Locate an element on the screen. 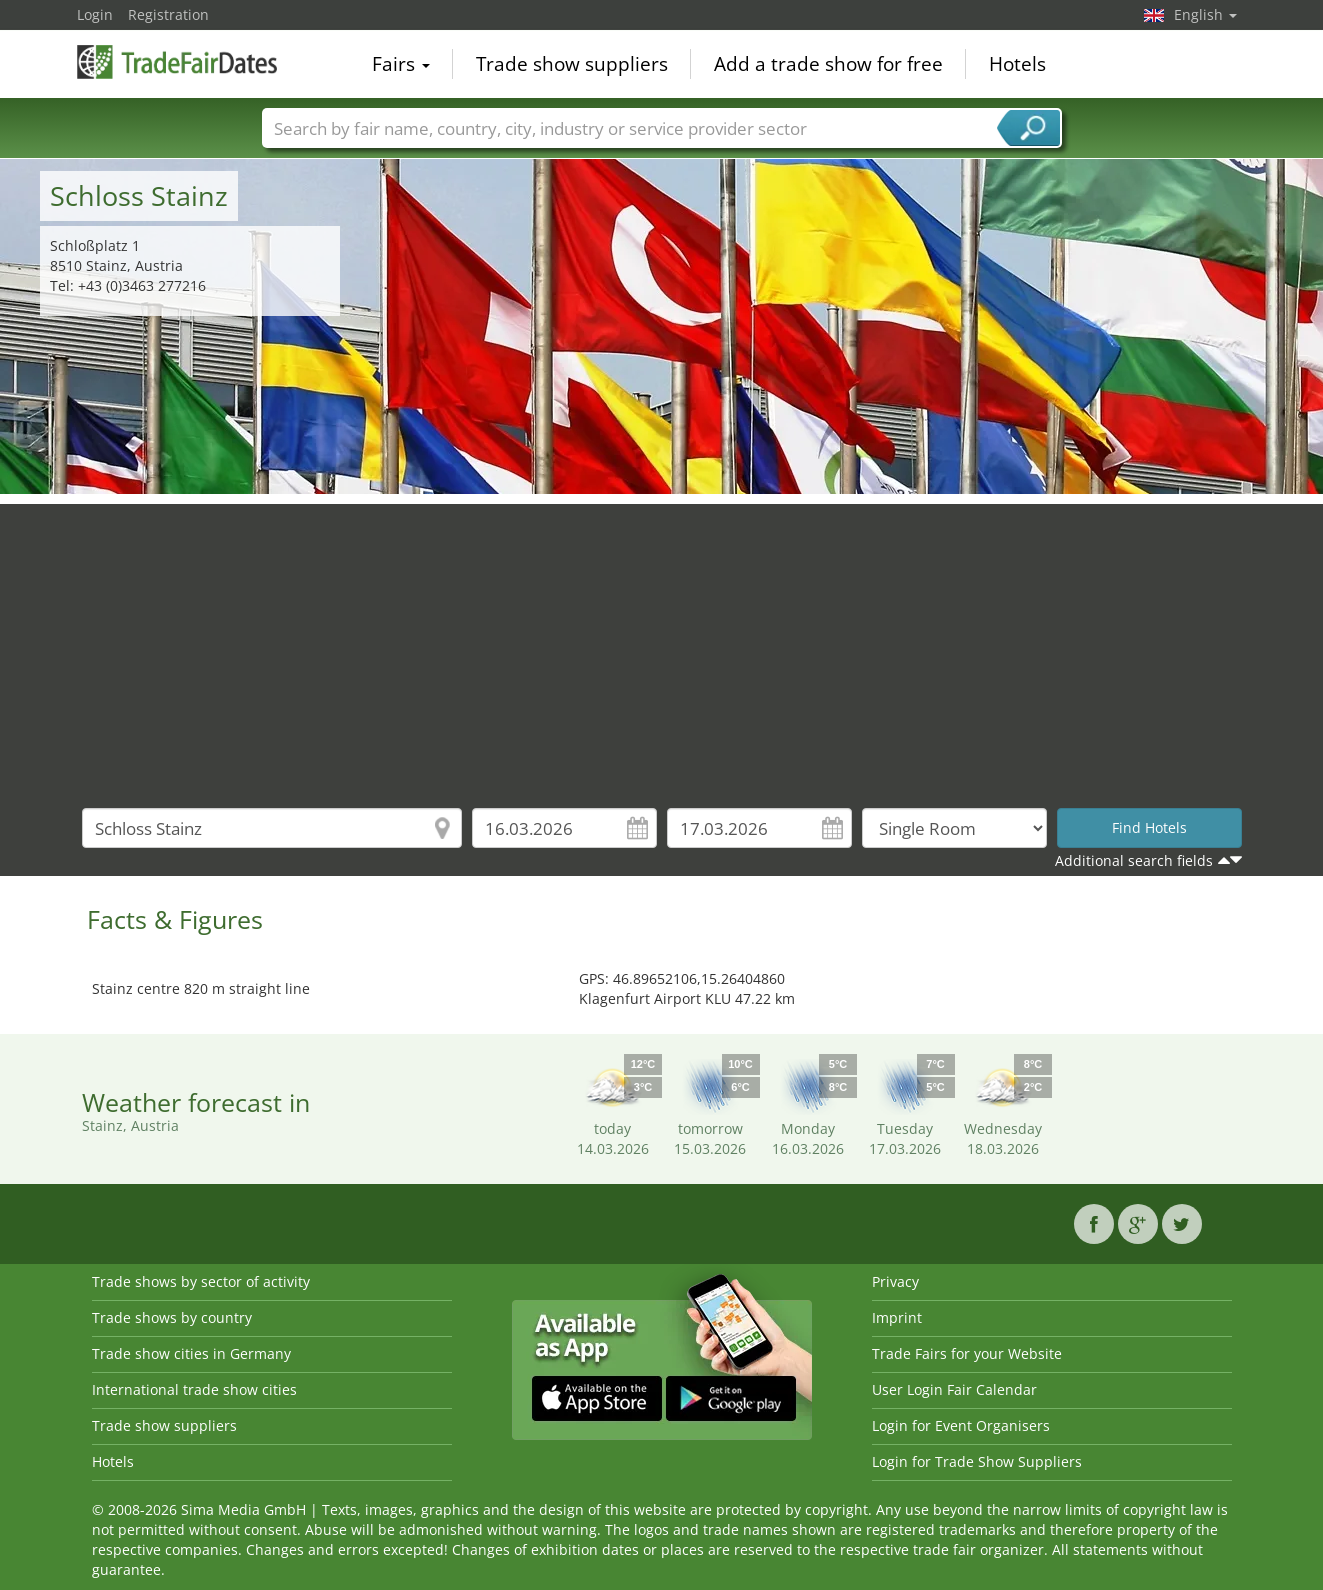 The height and width of the screenshot is (1590, 1323). Hotels is located at coordinates (1017, 64).